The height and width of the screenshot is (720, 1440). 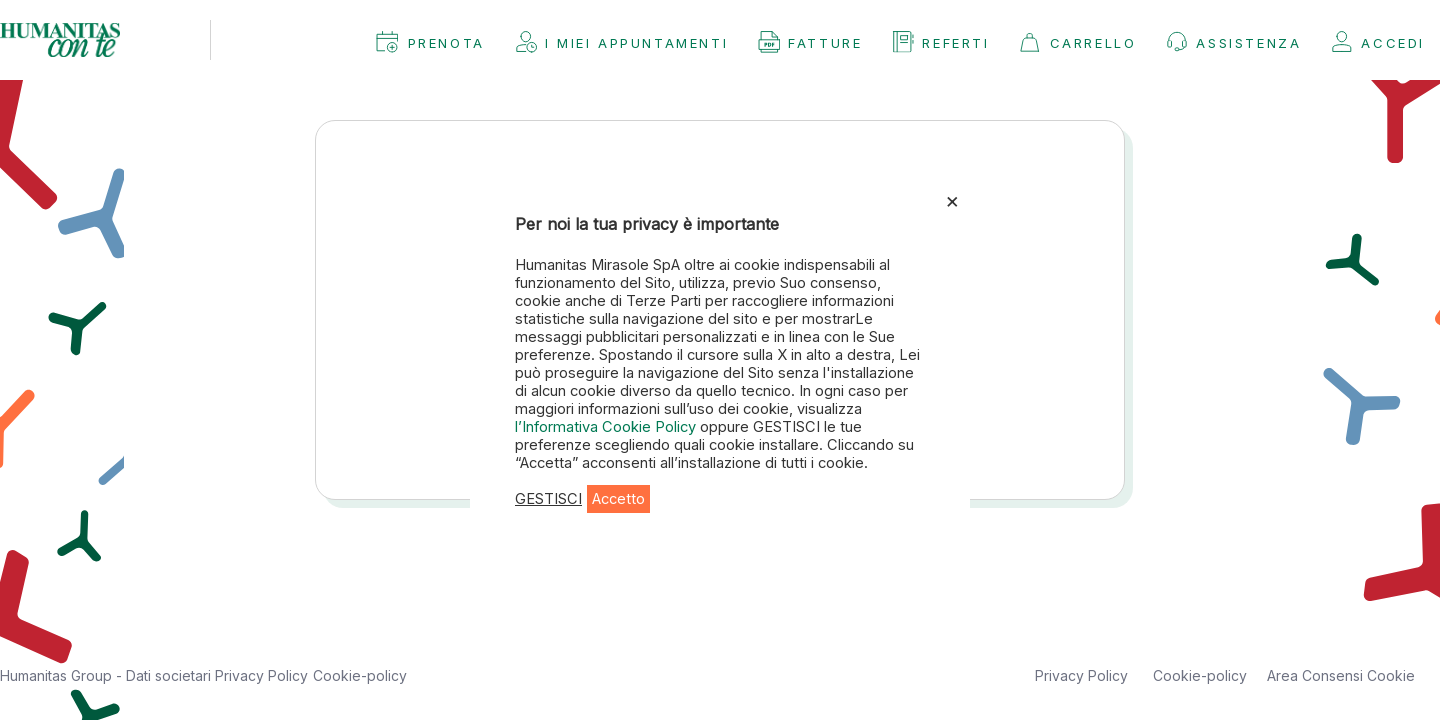 I want to click on Humanitas Group - Dati societari [button], so click(x=107, y=675).